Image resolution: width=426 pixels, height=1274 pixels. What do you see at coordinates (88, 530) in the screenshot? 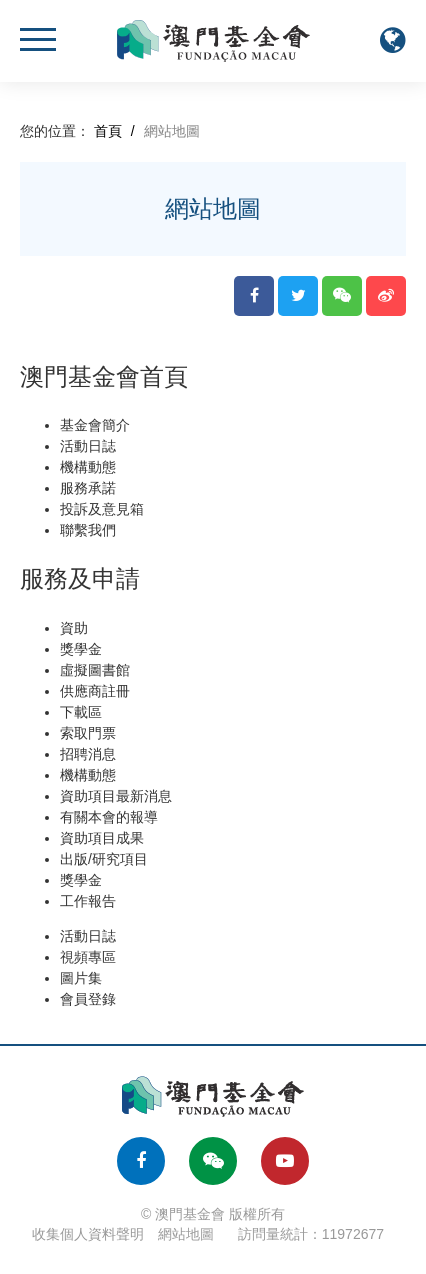
I see `聯繫我們` at bounding box center [88, 530].